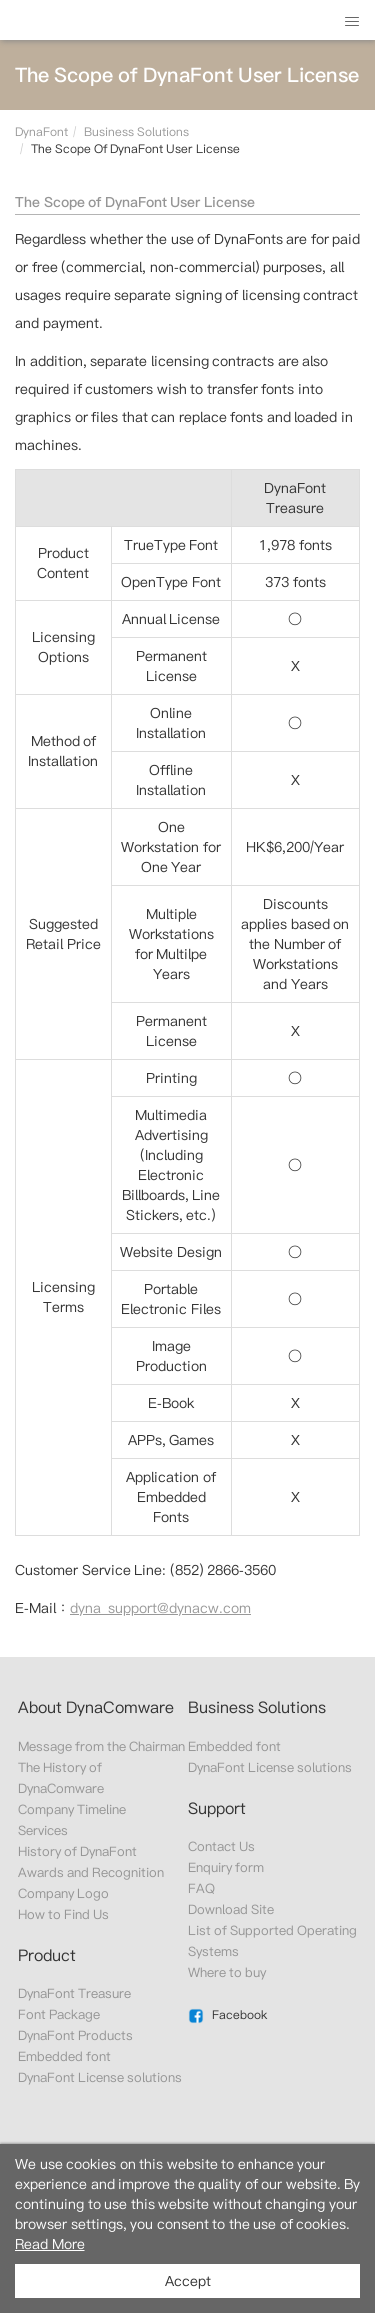 This screenshot has height=2313, width=375. I want to click on FAQ, so click(201, 1888).